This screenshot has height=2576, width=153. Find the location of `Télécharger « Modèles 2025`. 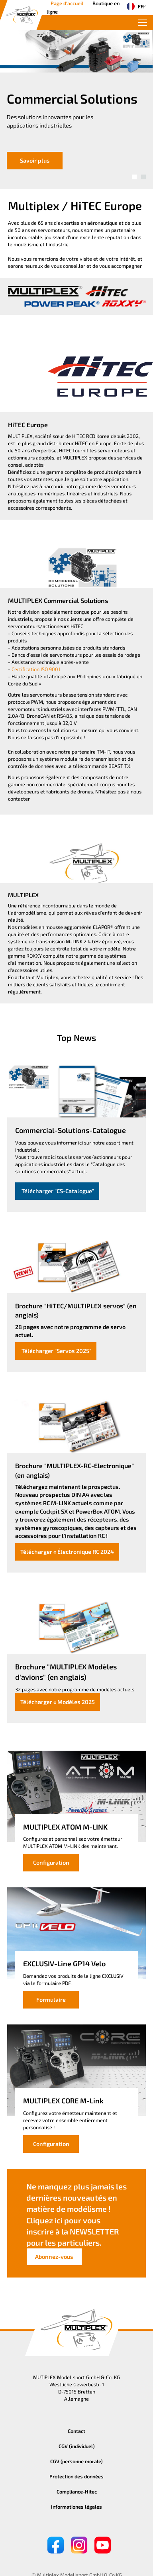

Télécharger « Modèles 2025 is located at coordinates (57, 1701).